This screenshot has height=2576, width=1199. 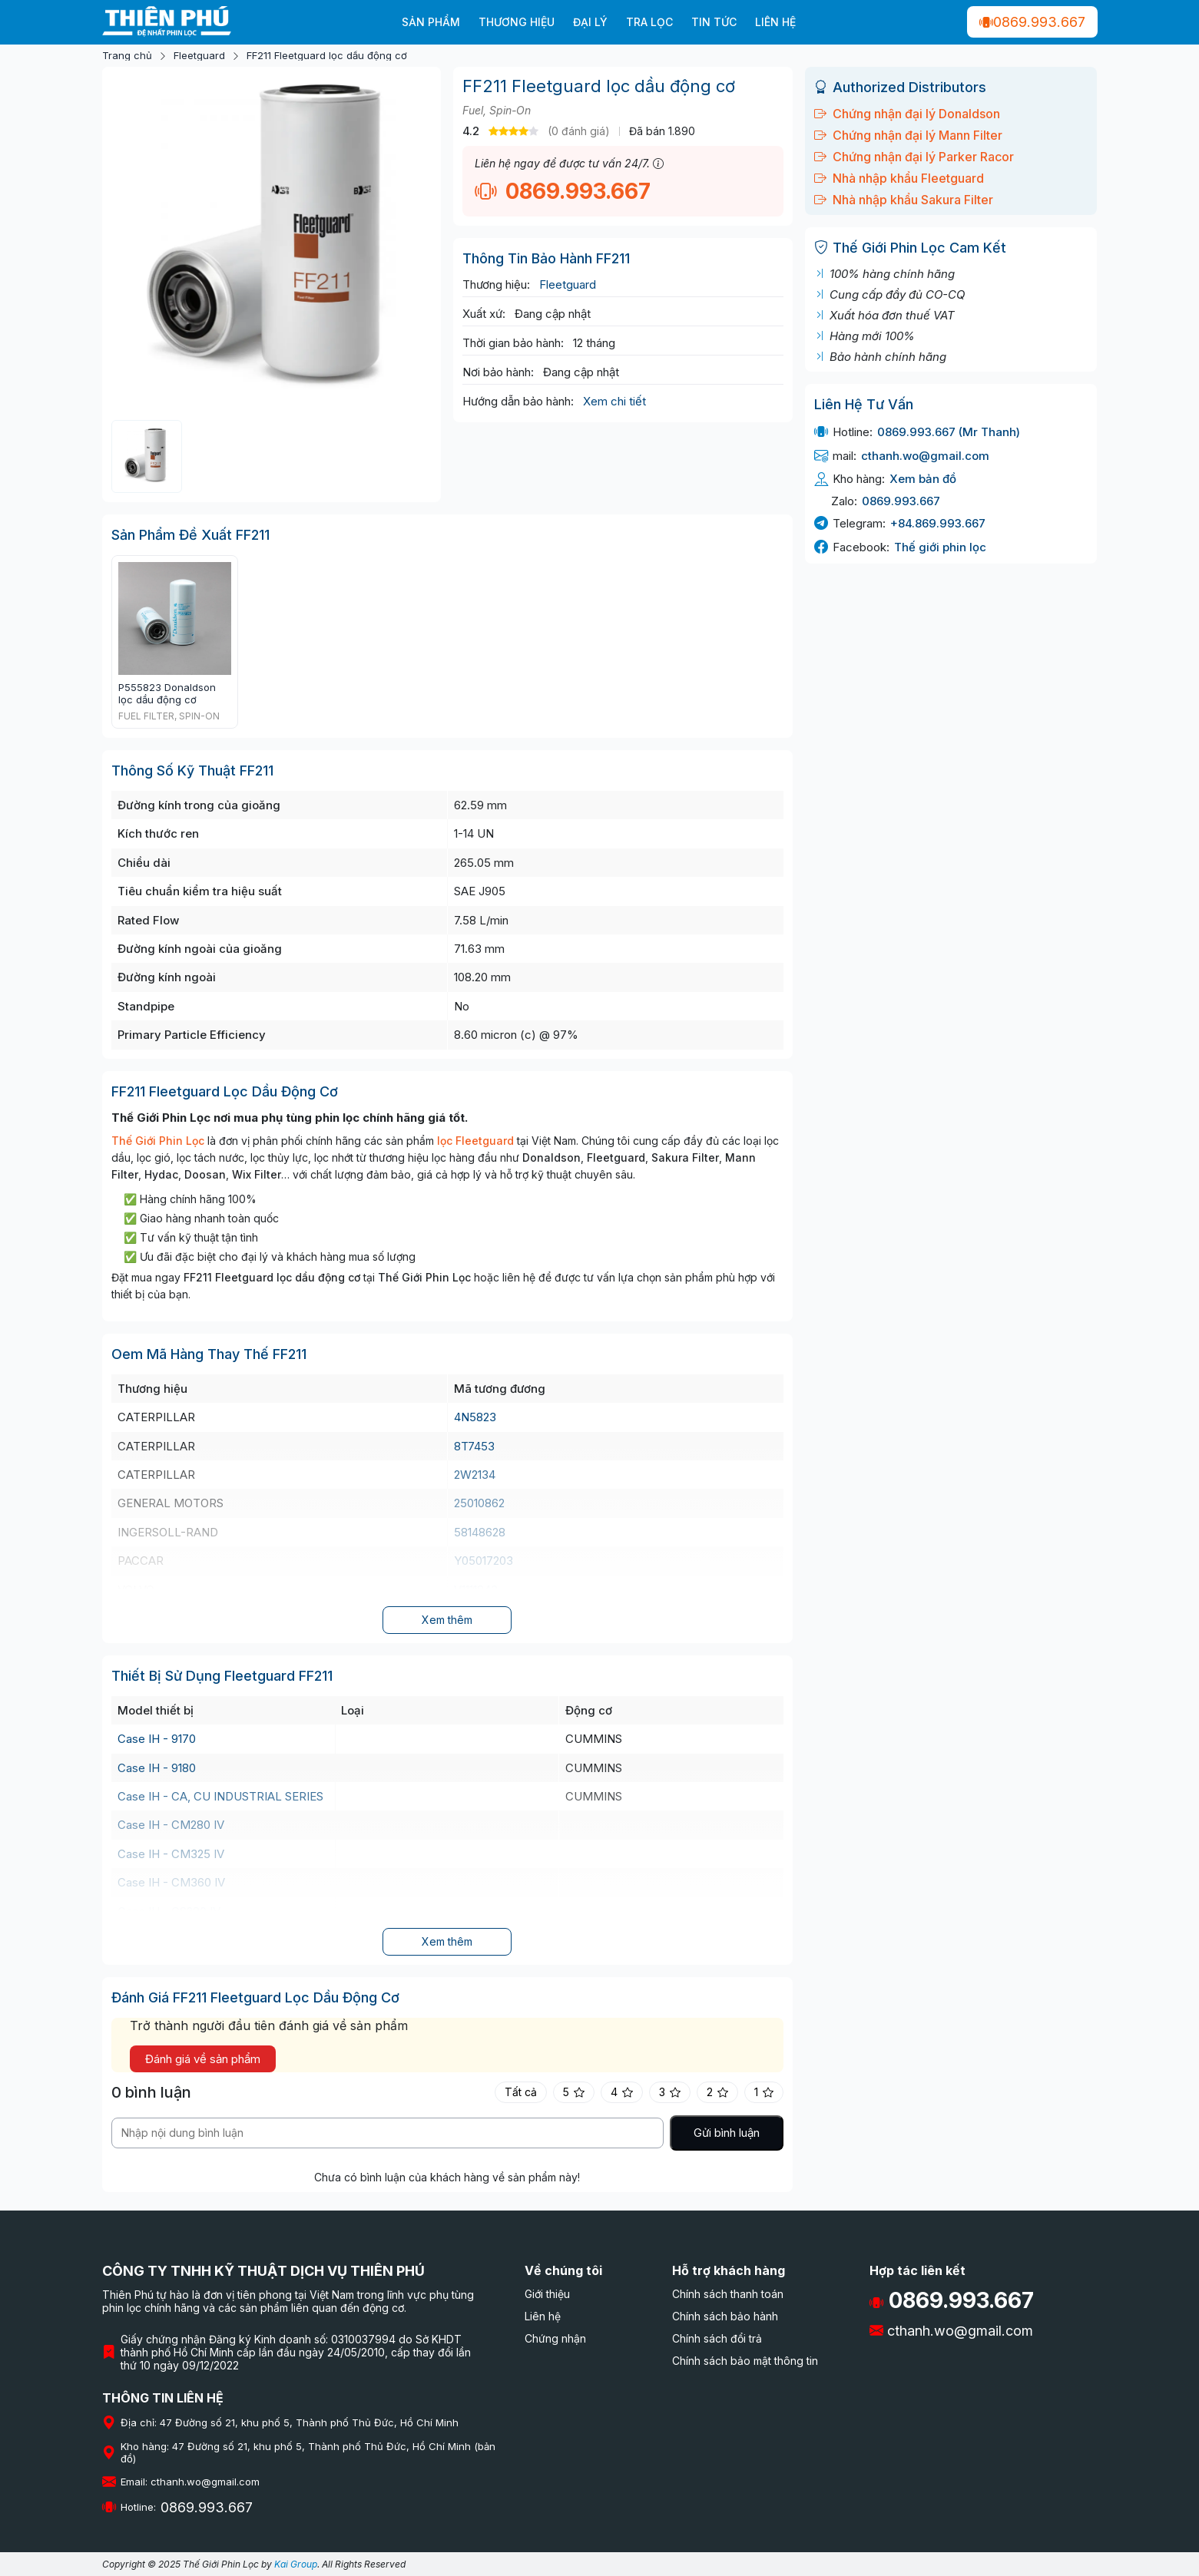 What do you see at coordinates (475, 1140) in the screenshot?
I see `lọc Fleetguard` at bounding box center [475, 1140].